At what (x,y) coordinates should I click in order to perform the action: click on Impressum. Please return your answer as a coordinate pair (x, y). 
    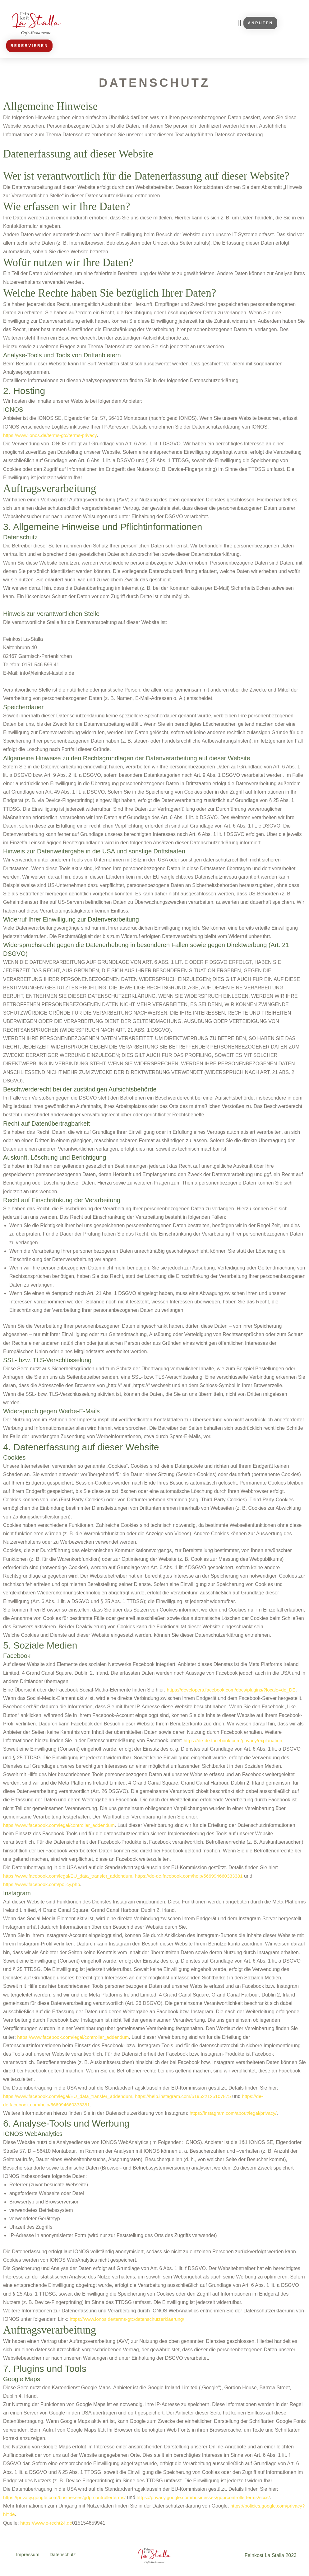
    Looking at the image, I should click on (24, 2555).